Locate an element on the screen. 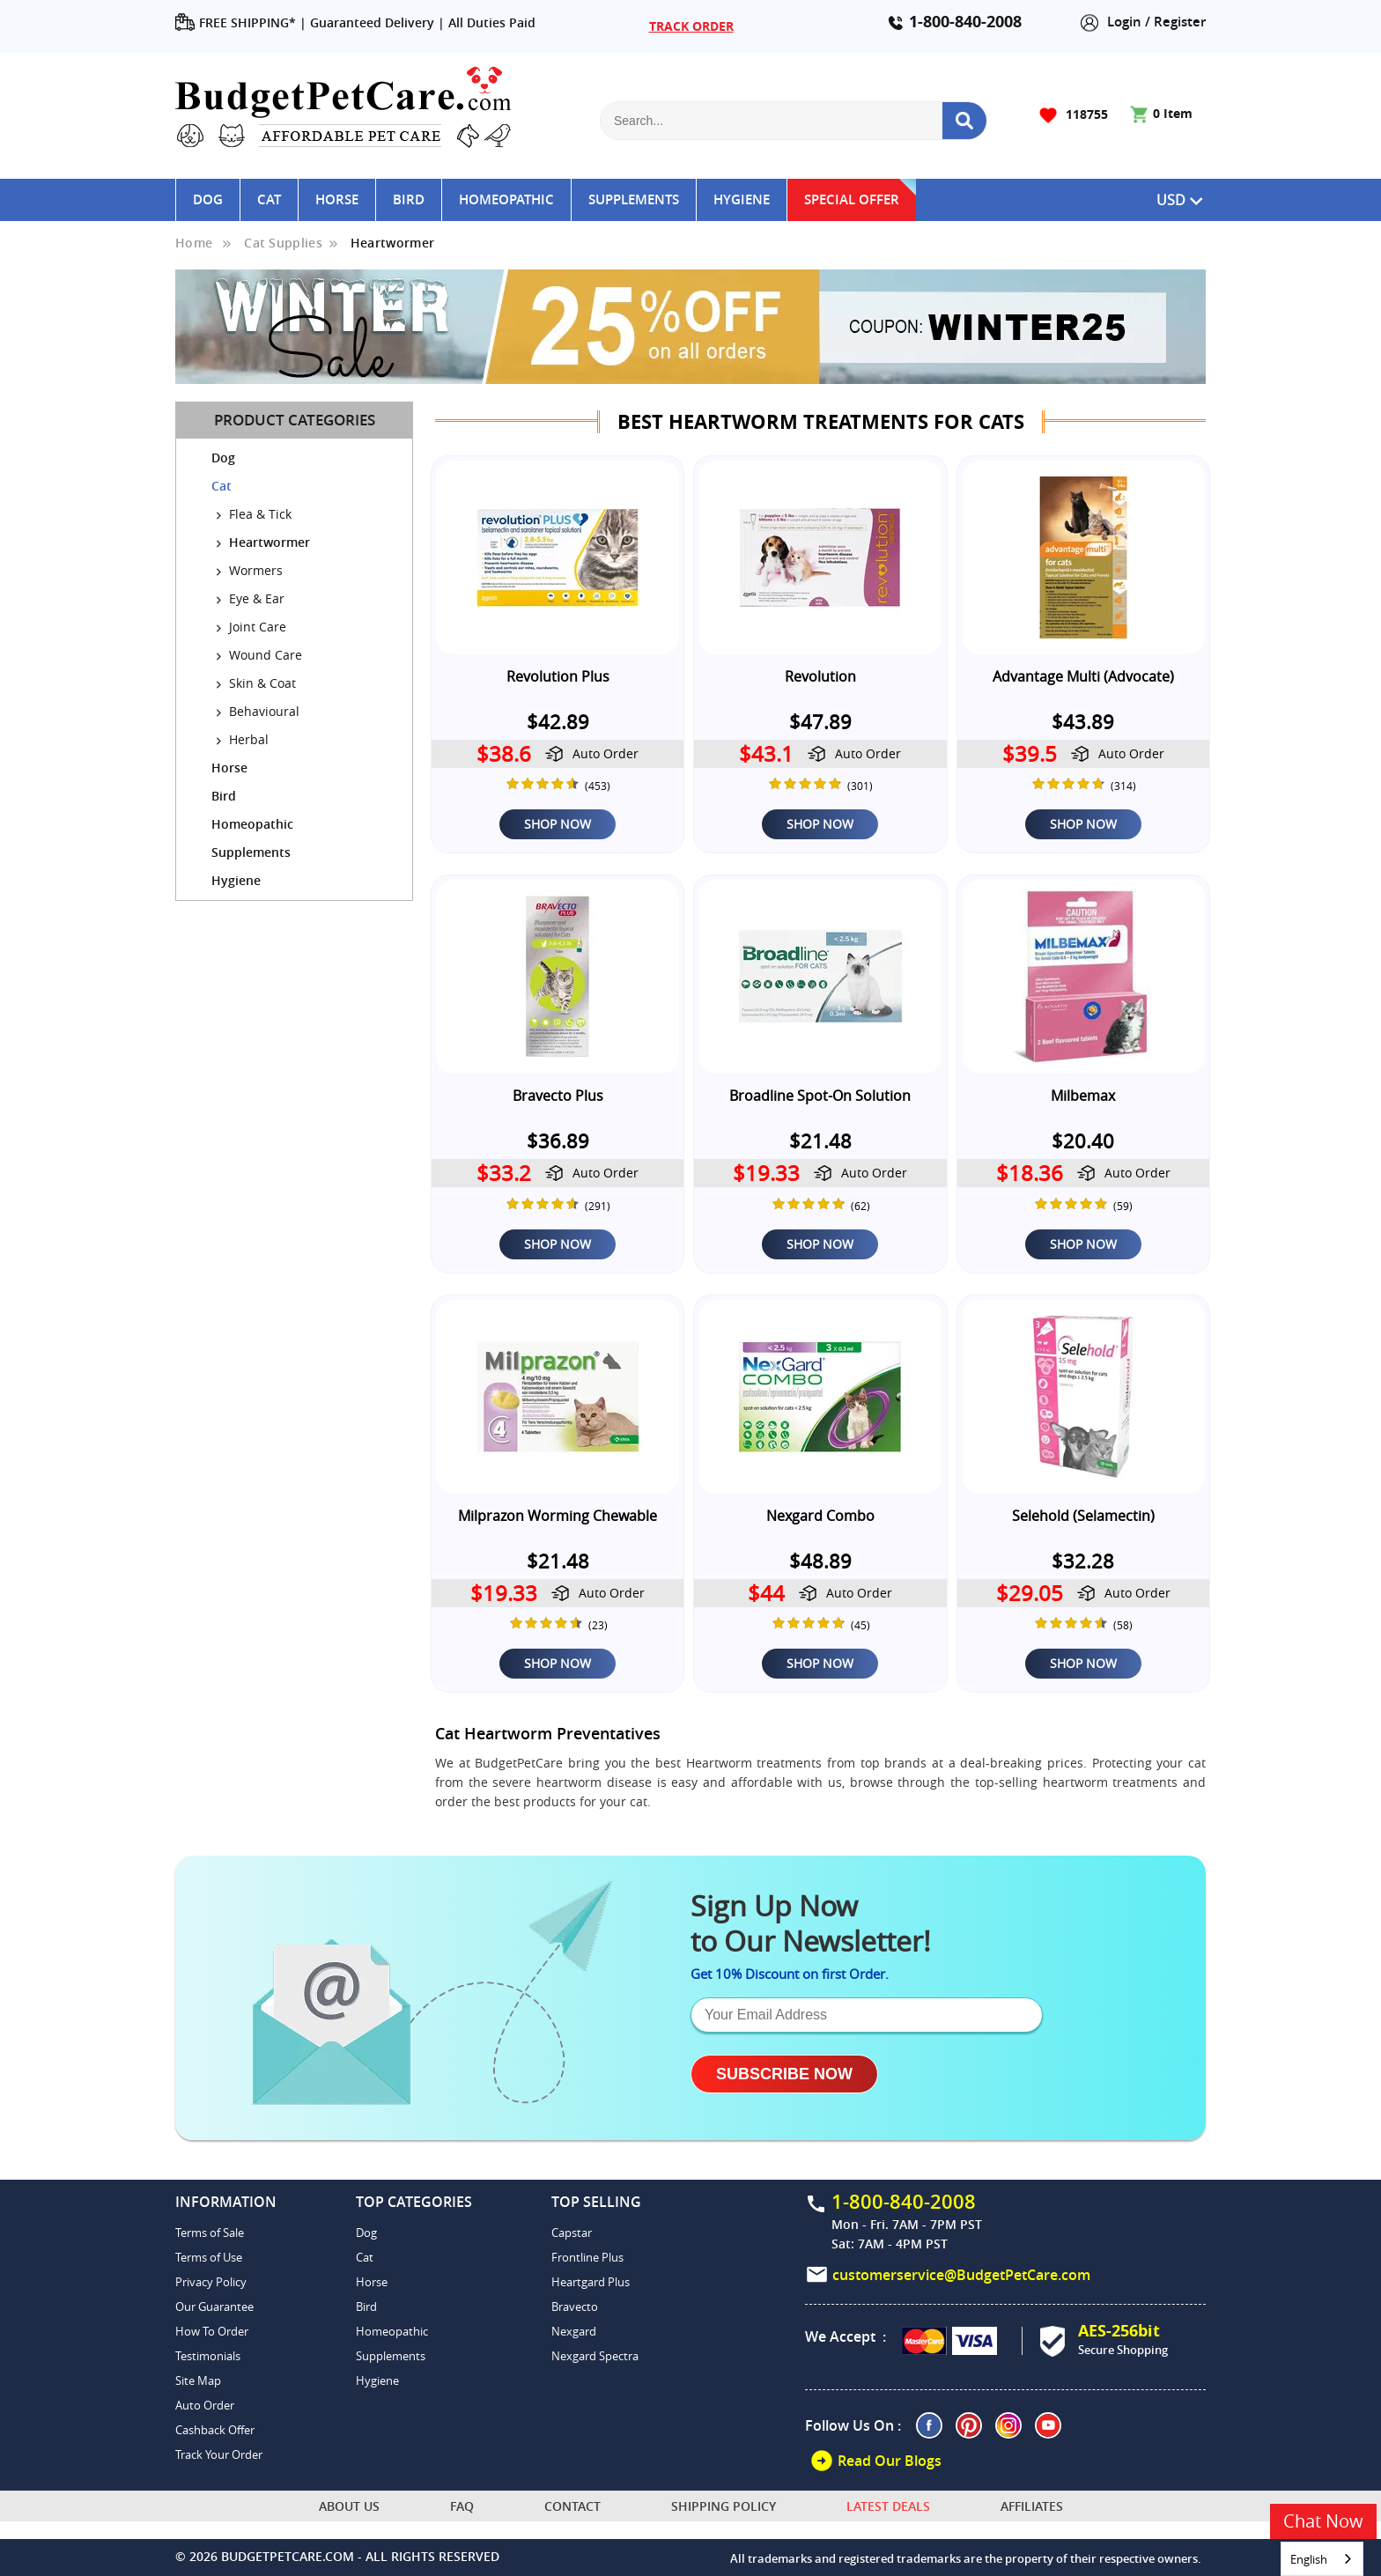  Cat is located at coordinates (269, 199).